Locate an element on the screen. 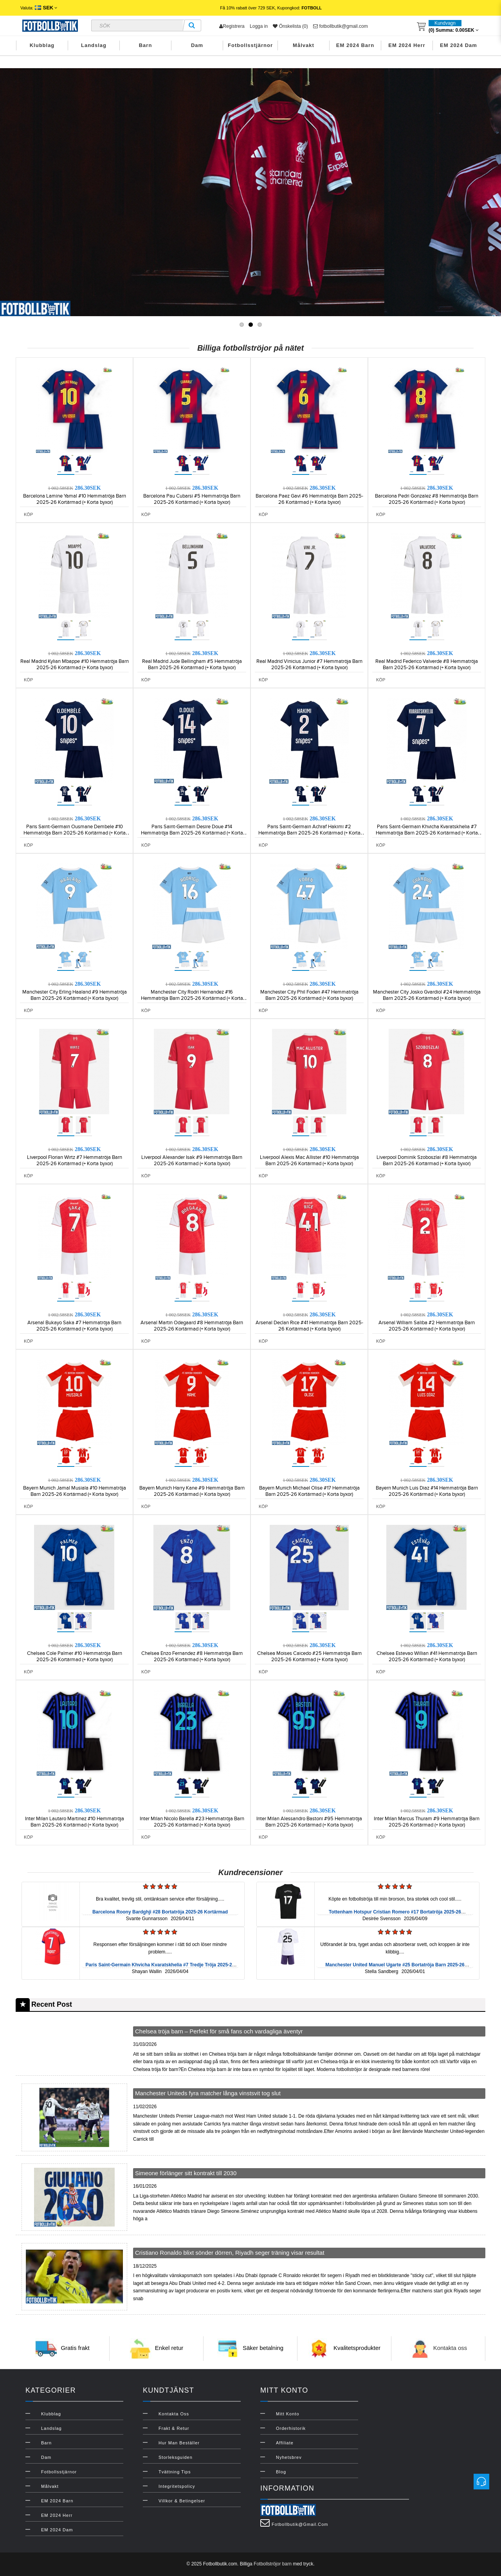  Manchester City Josko Gvardiol #24 Hemmatröja Barn 2025-26 Kortärmad (+ Korta byxor) is located at coordinates (427, 995).